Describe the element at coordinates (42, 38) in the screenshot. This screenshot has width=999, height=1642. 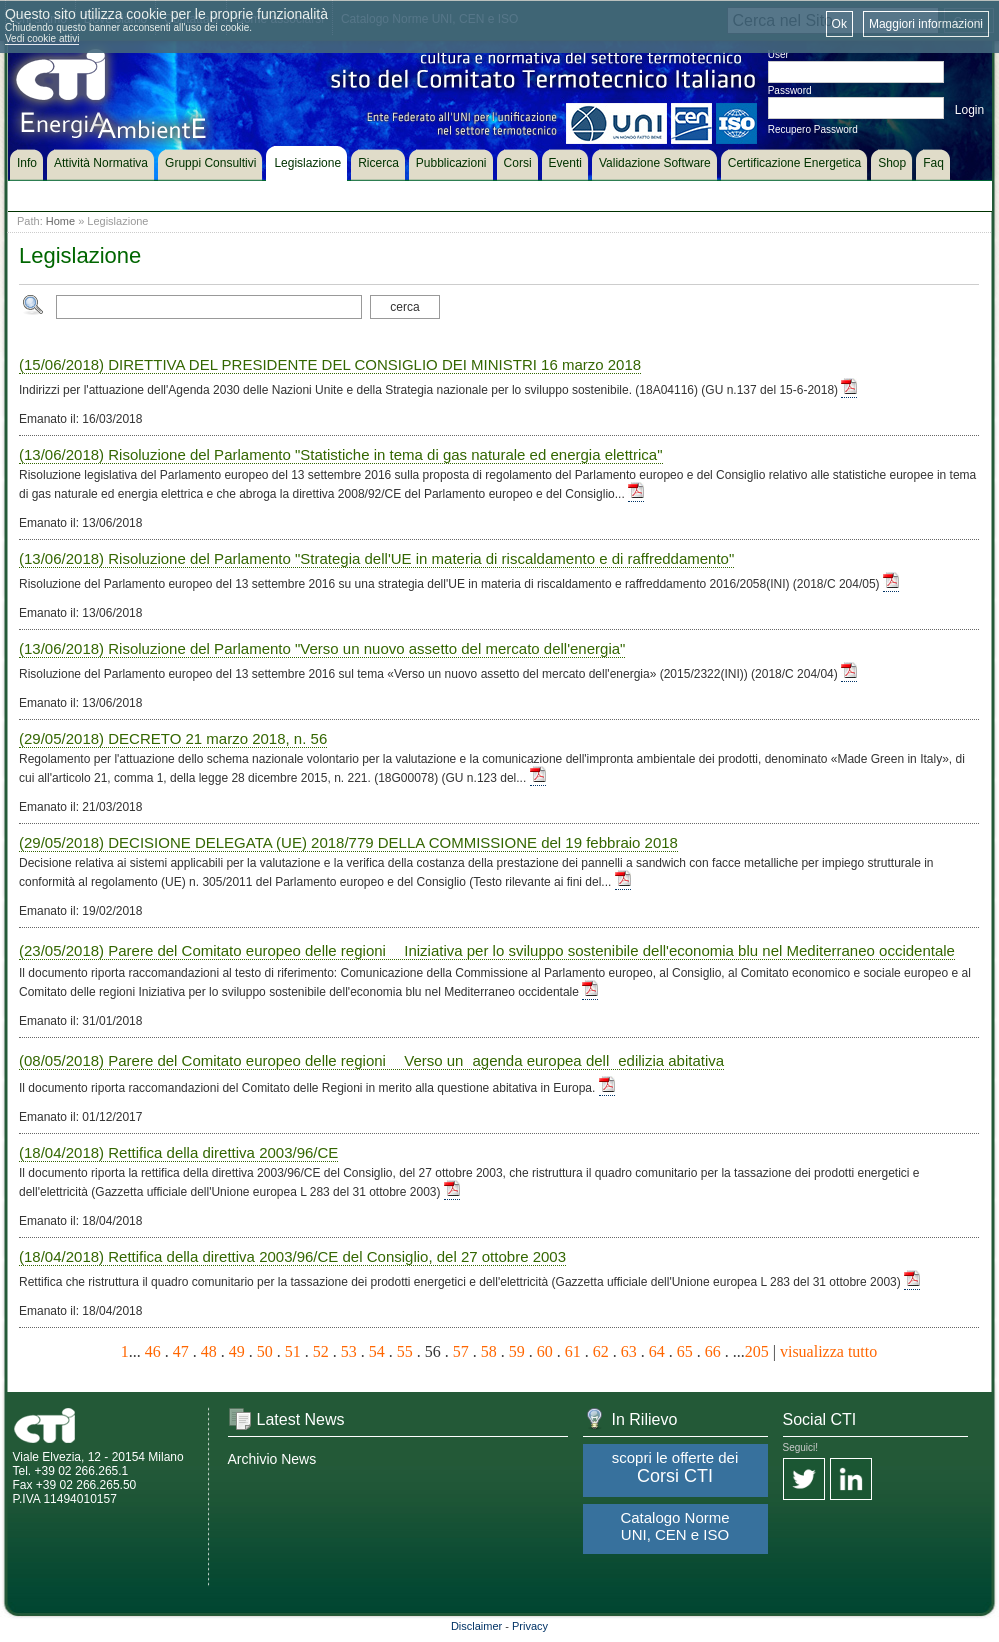
I see `Vedi cookie attivi` at that location.